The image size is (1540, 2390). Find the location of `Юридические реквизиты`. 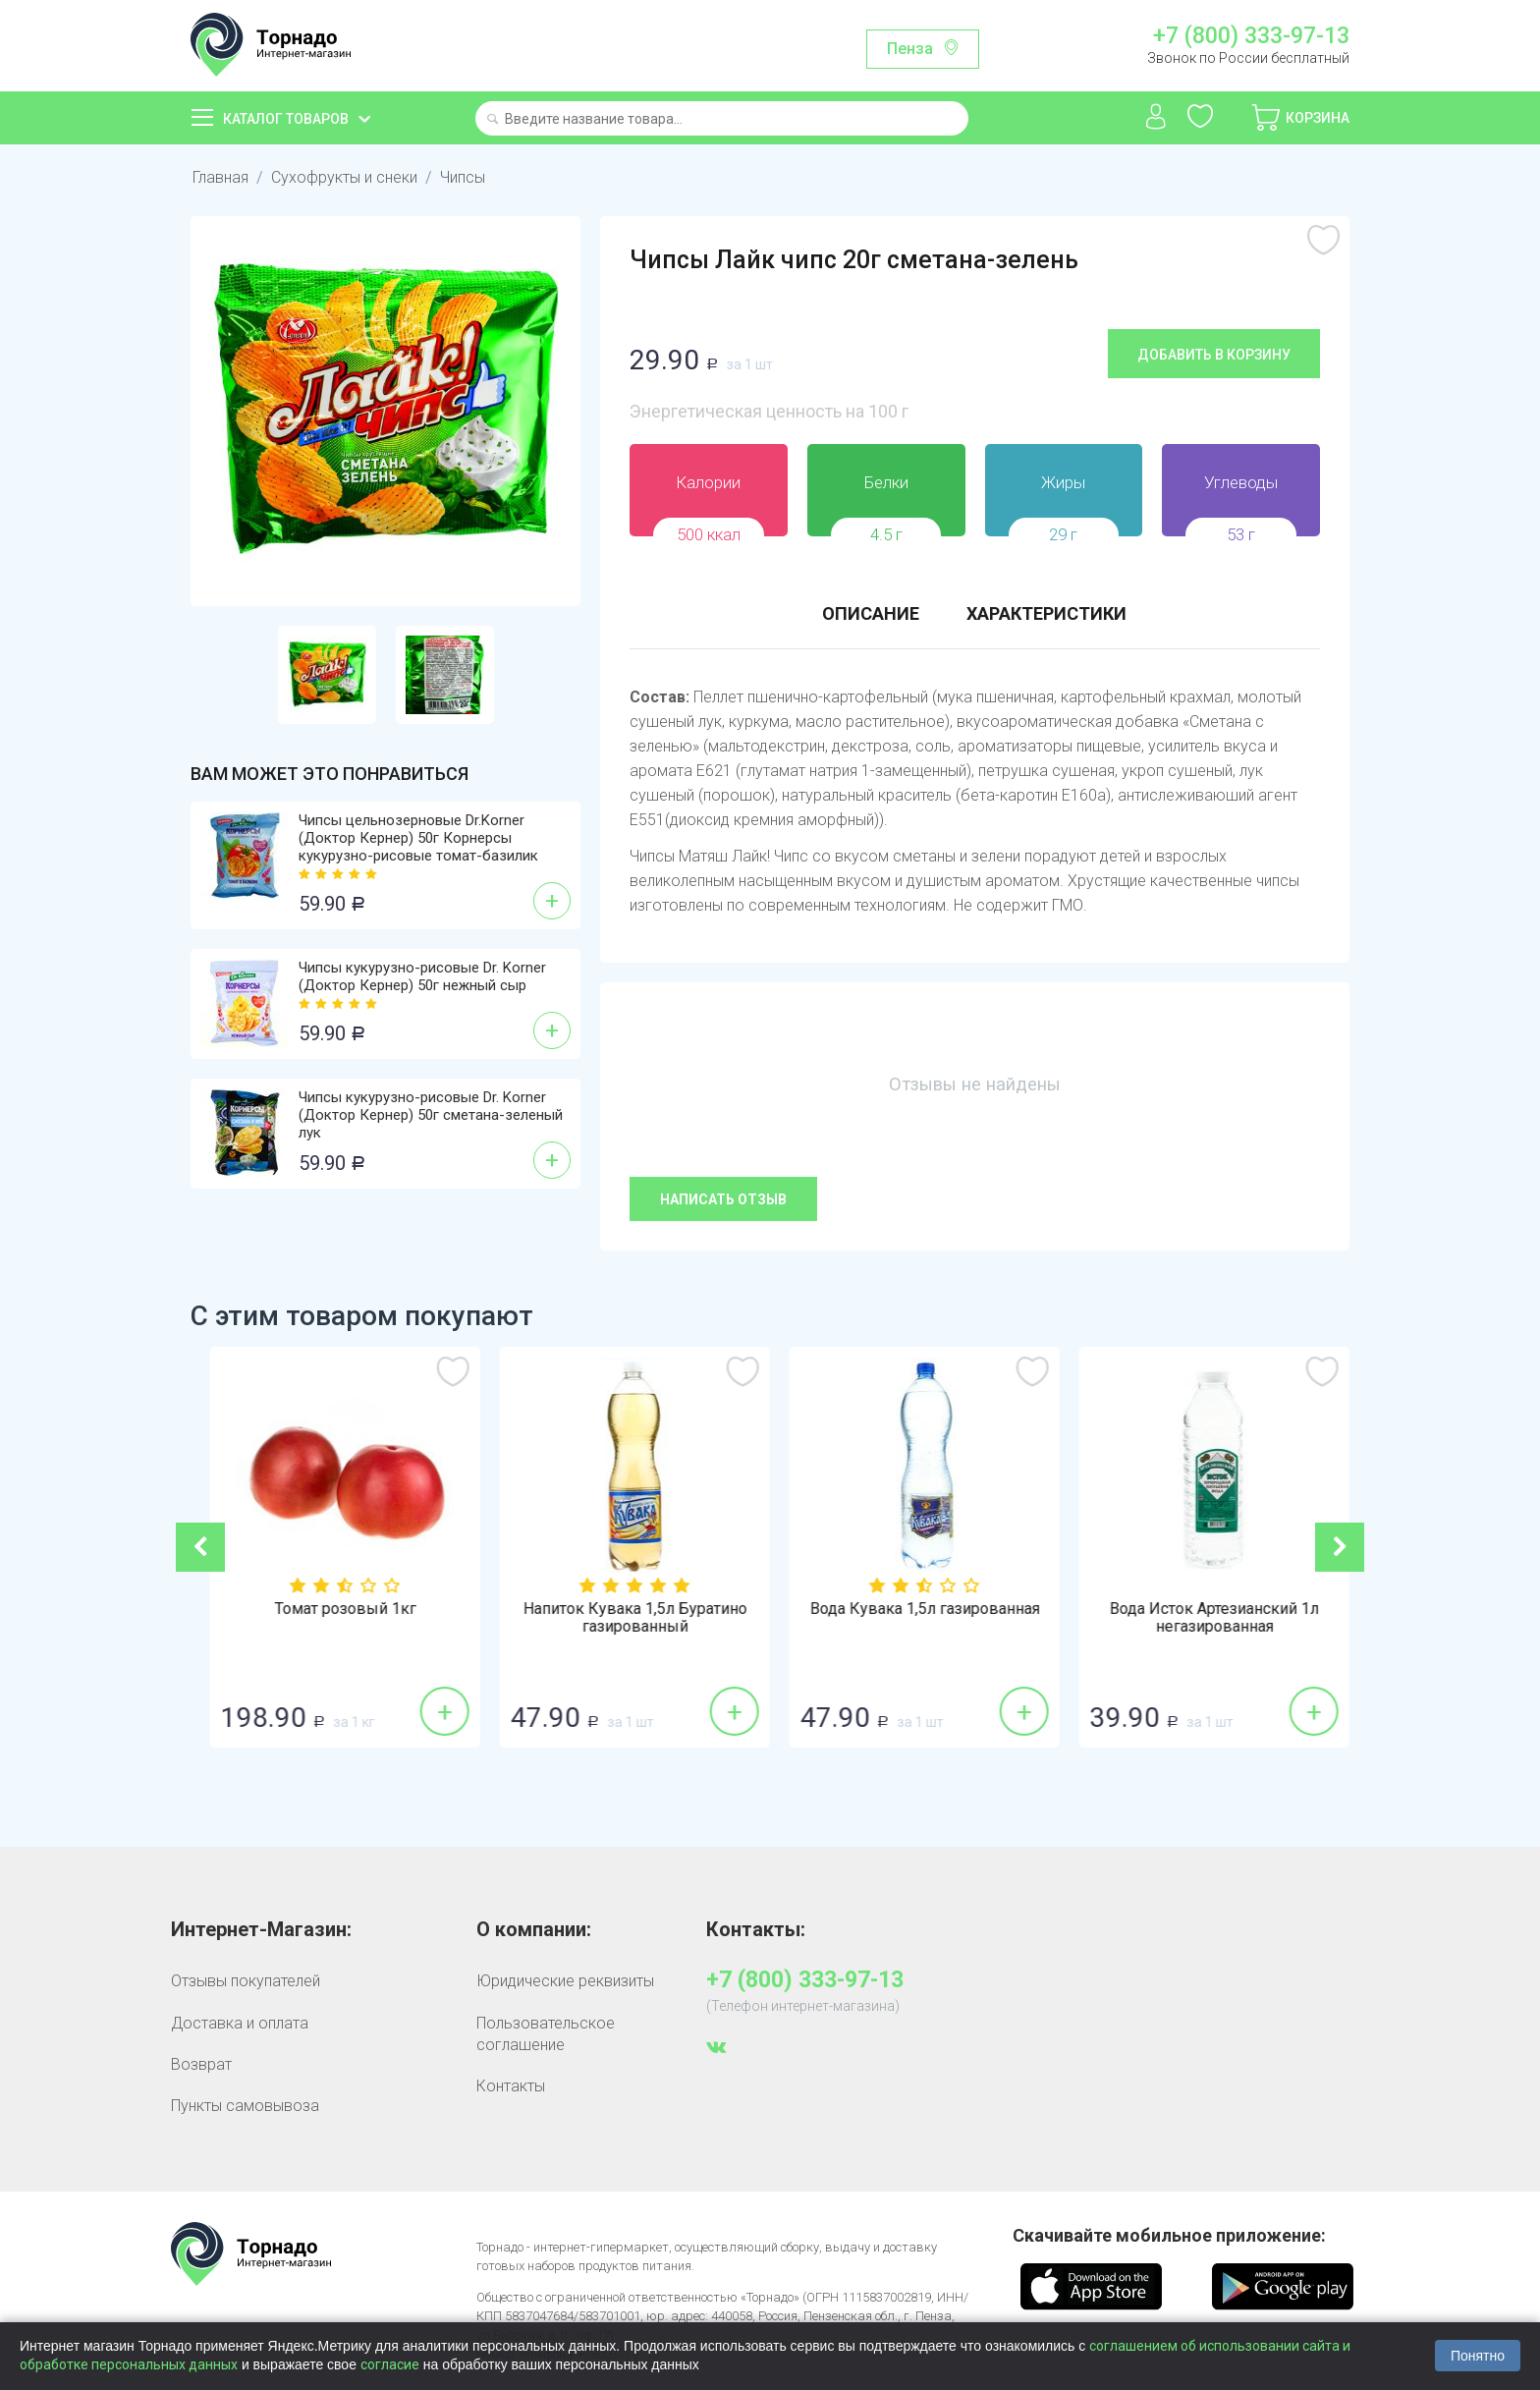

Юридические реквизиты is located at coordinates (565, 1981).